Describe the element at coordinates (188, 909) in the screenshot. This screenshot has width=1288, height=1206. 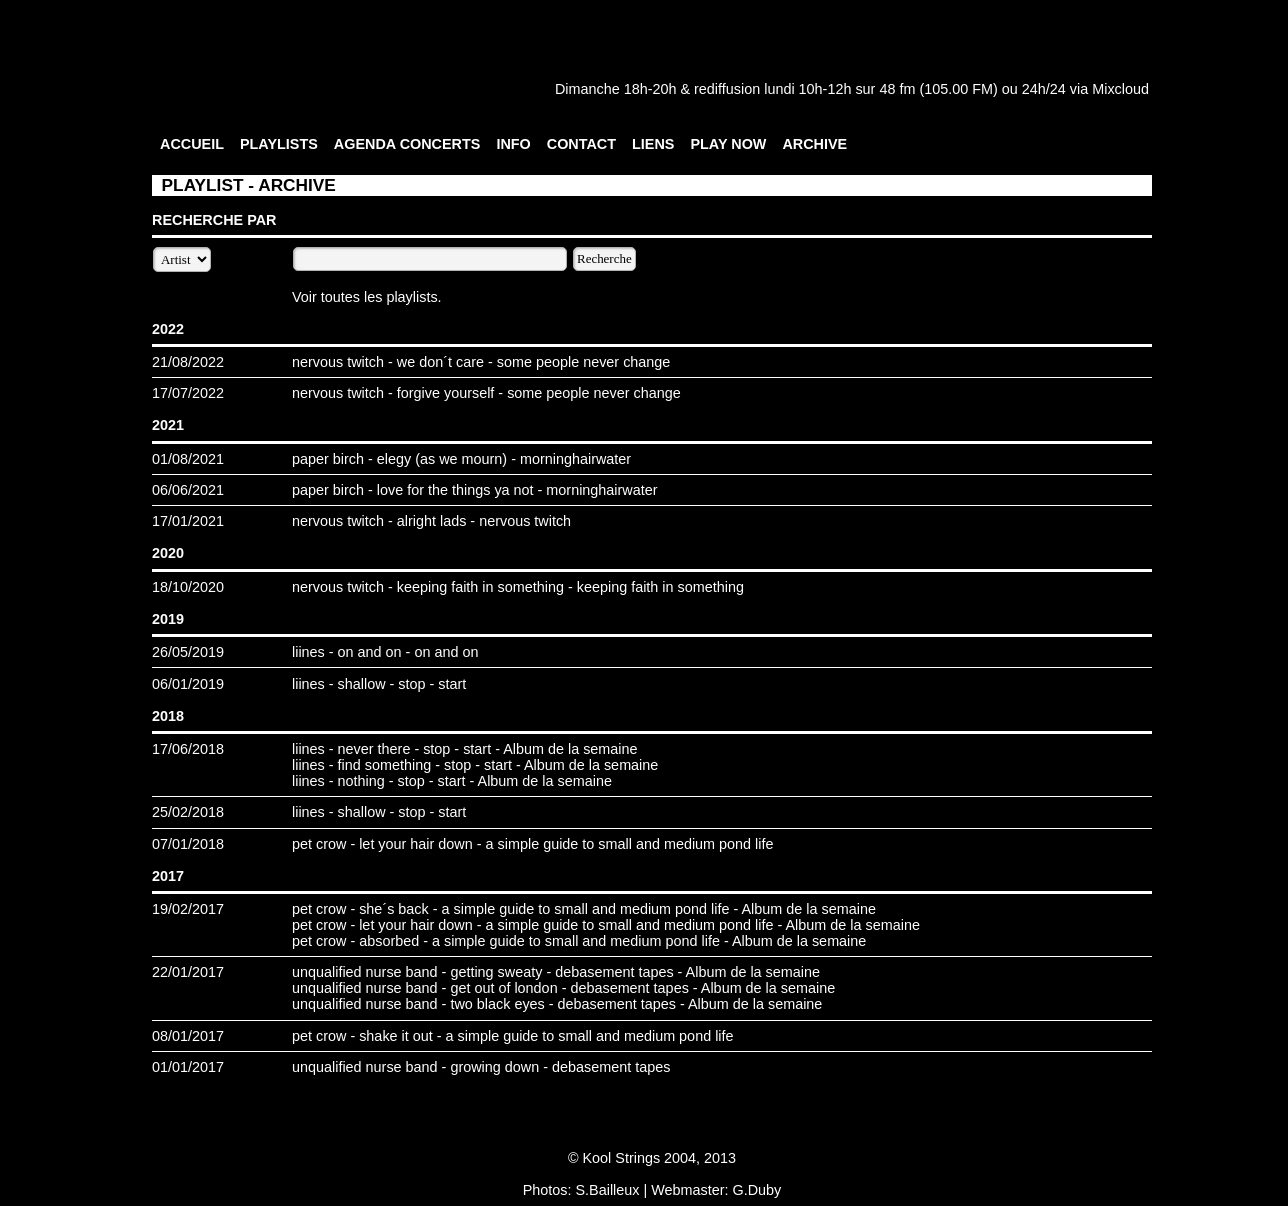
I see `19/02/2017` at that location.